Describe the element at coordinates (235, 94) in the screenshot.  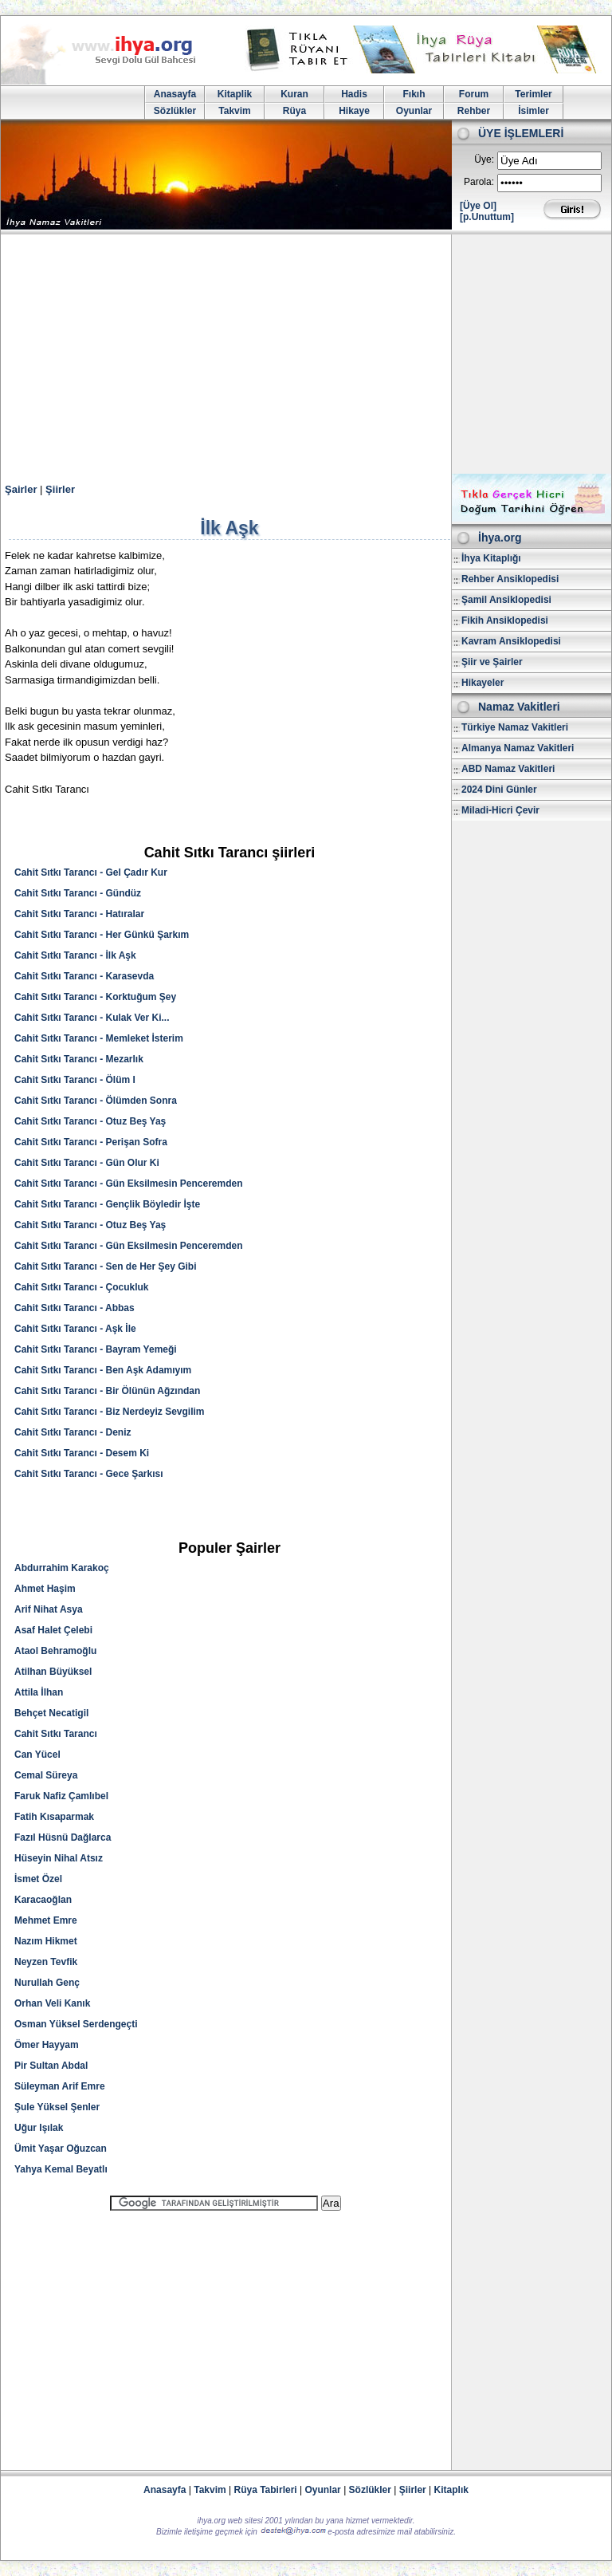
I see `Kitaplik` at that location.